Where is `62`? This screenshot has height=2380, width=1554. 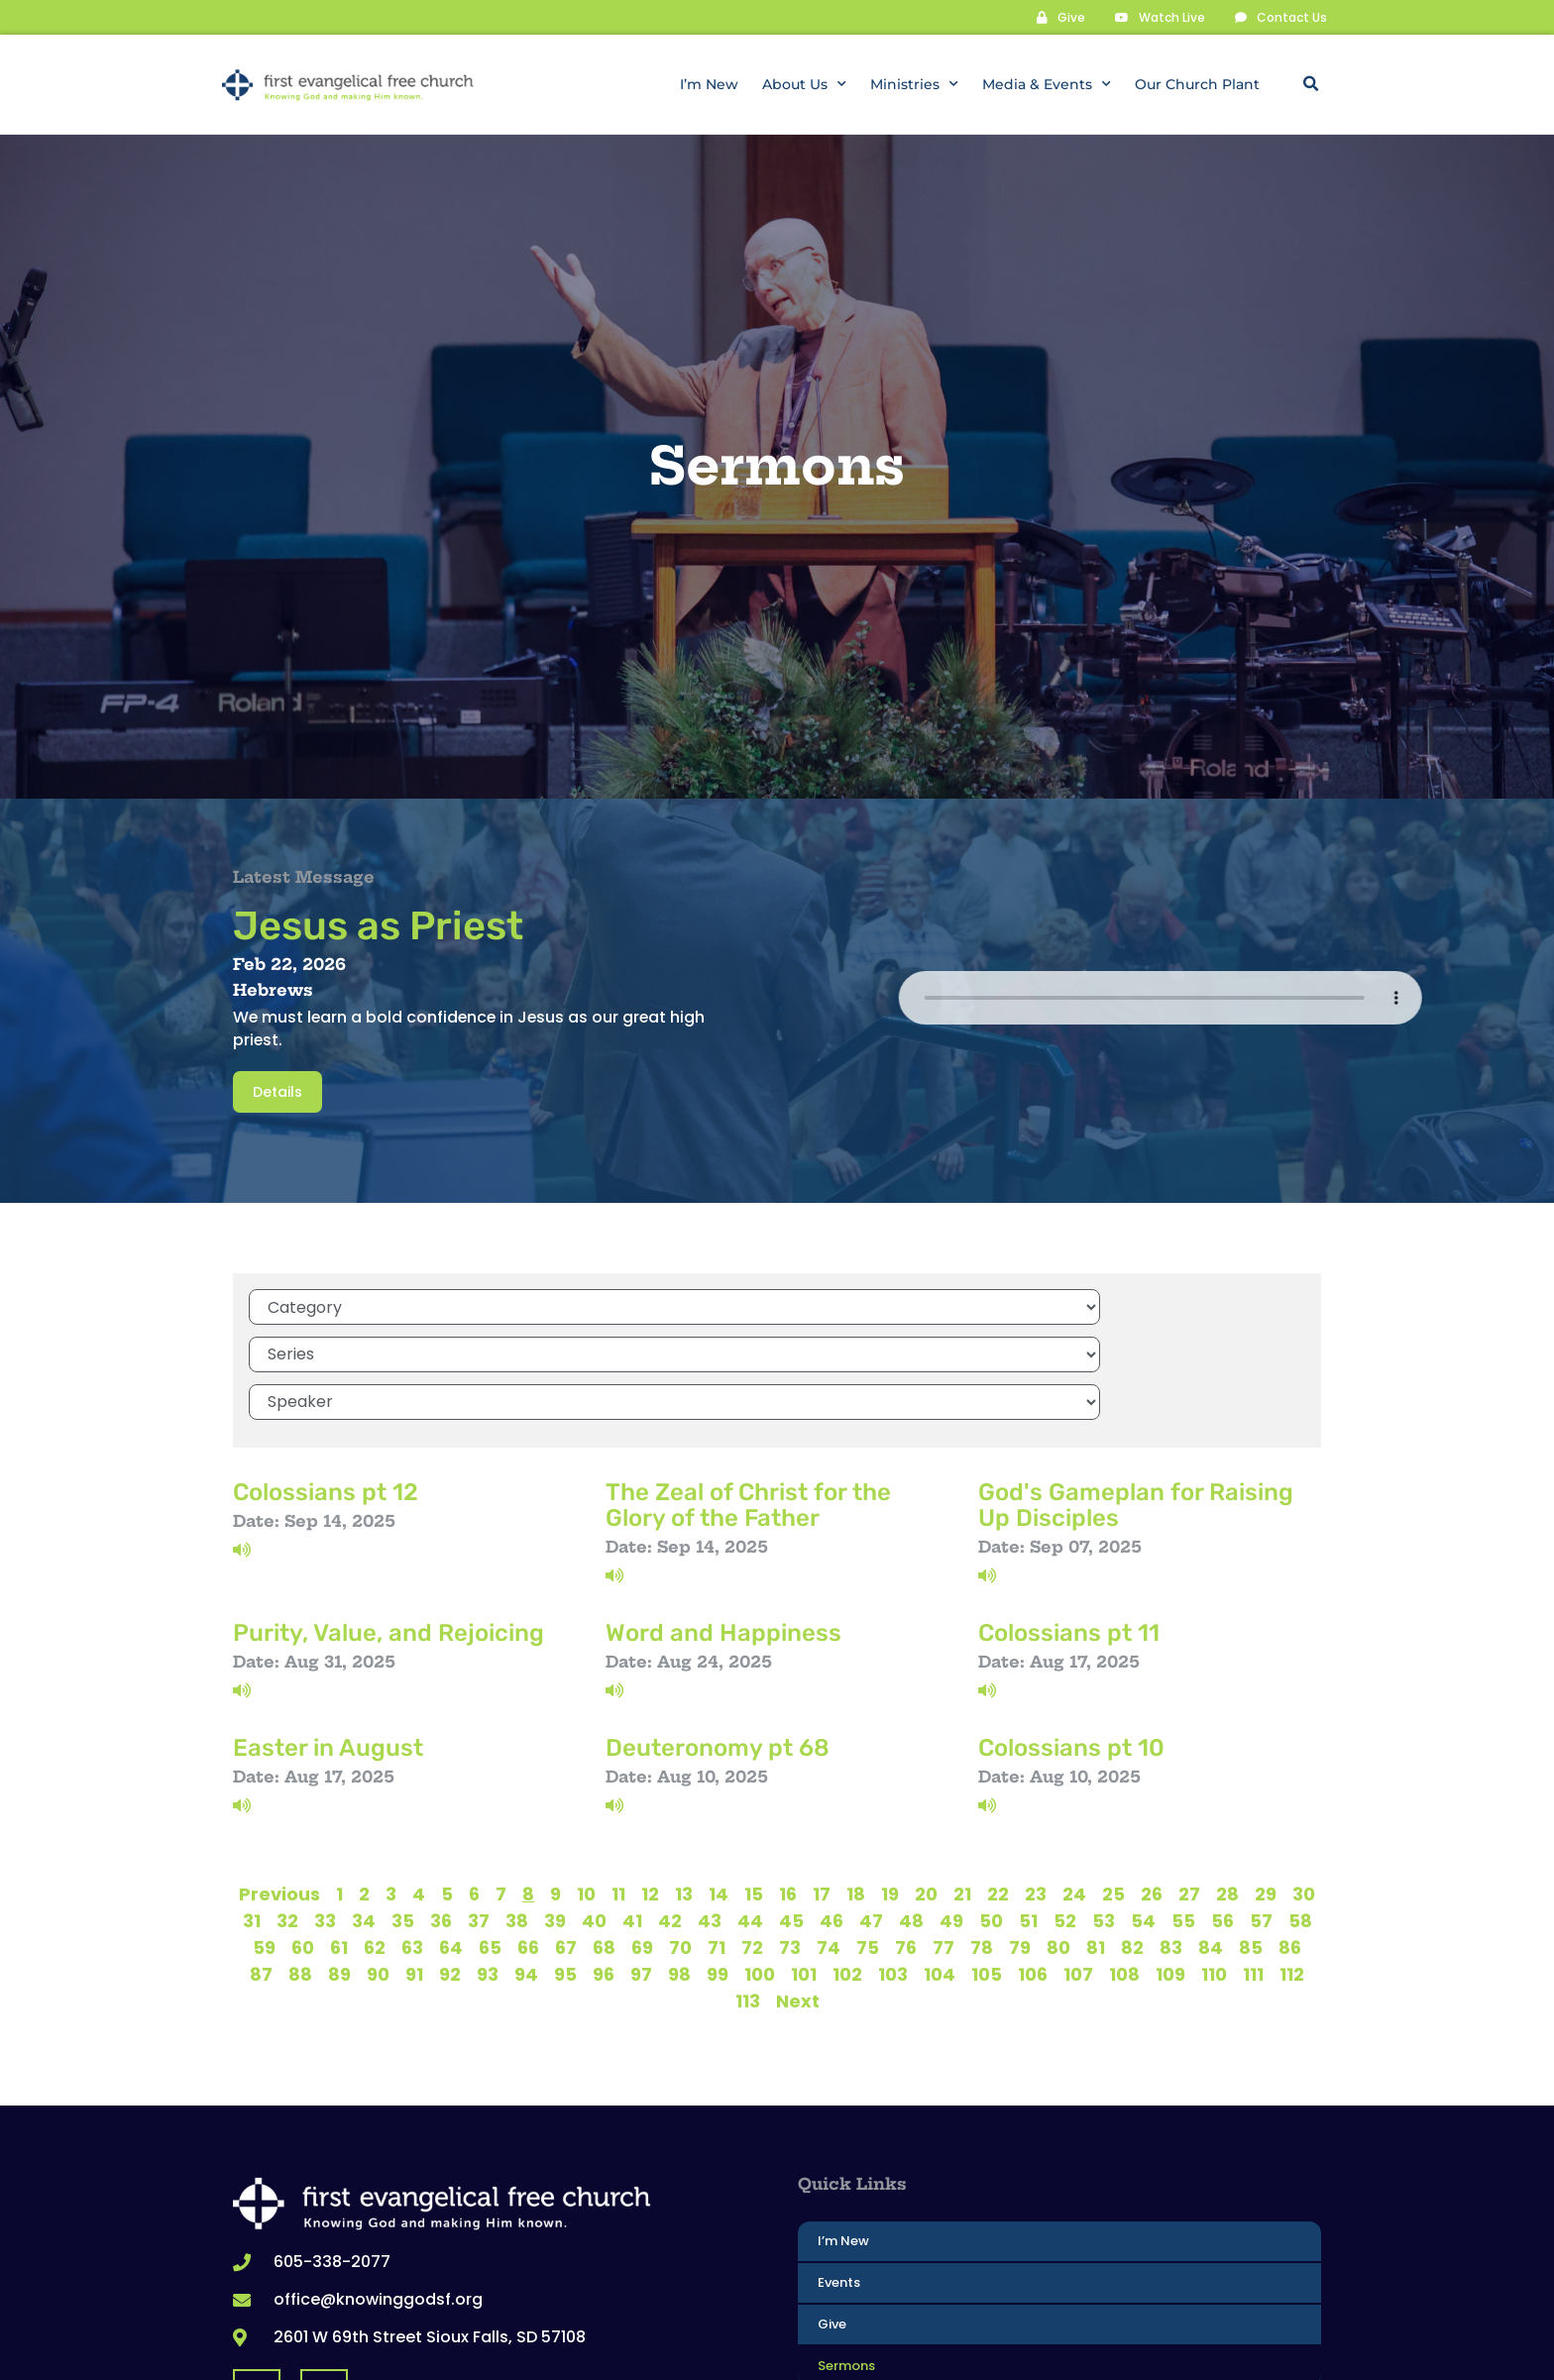 62 is located at coordinates (375, 1839).